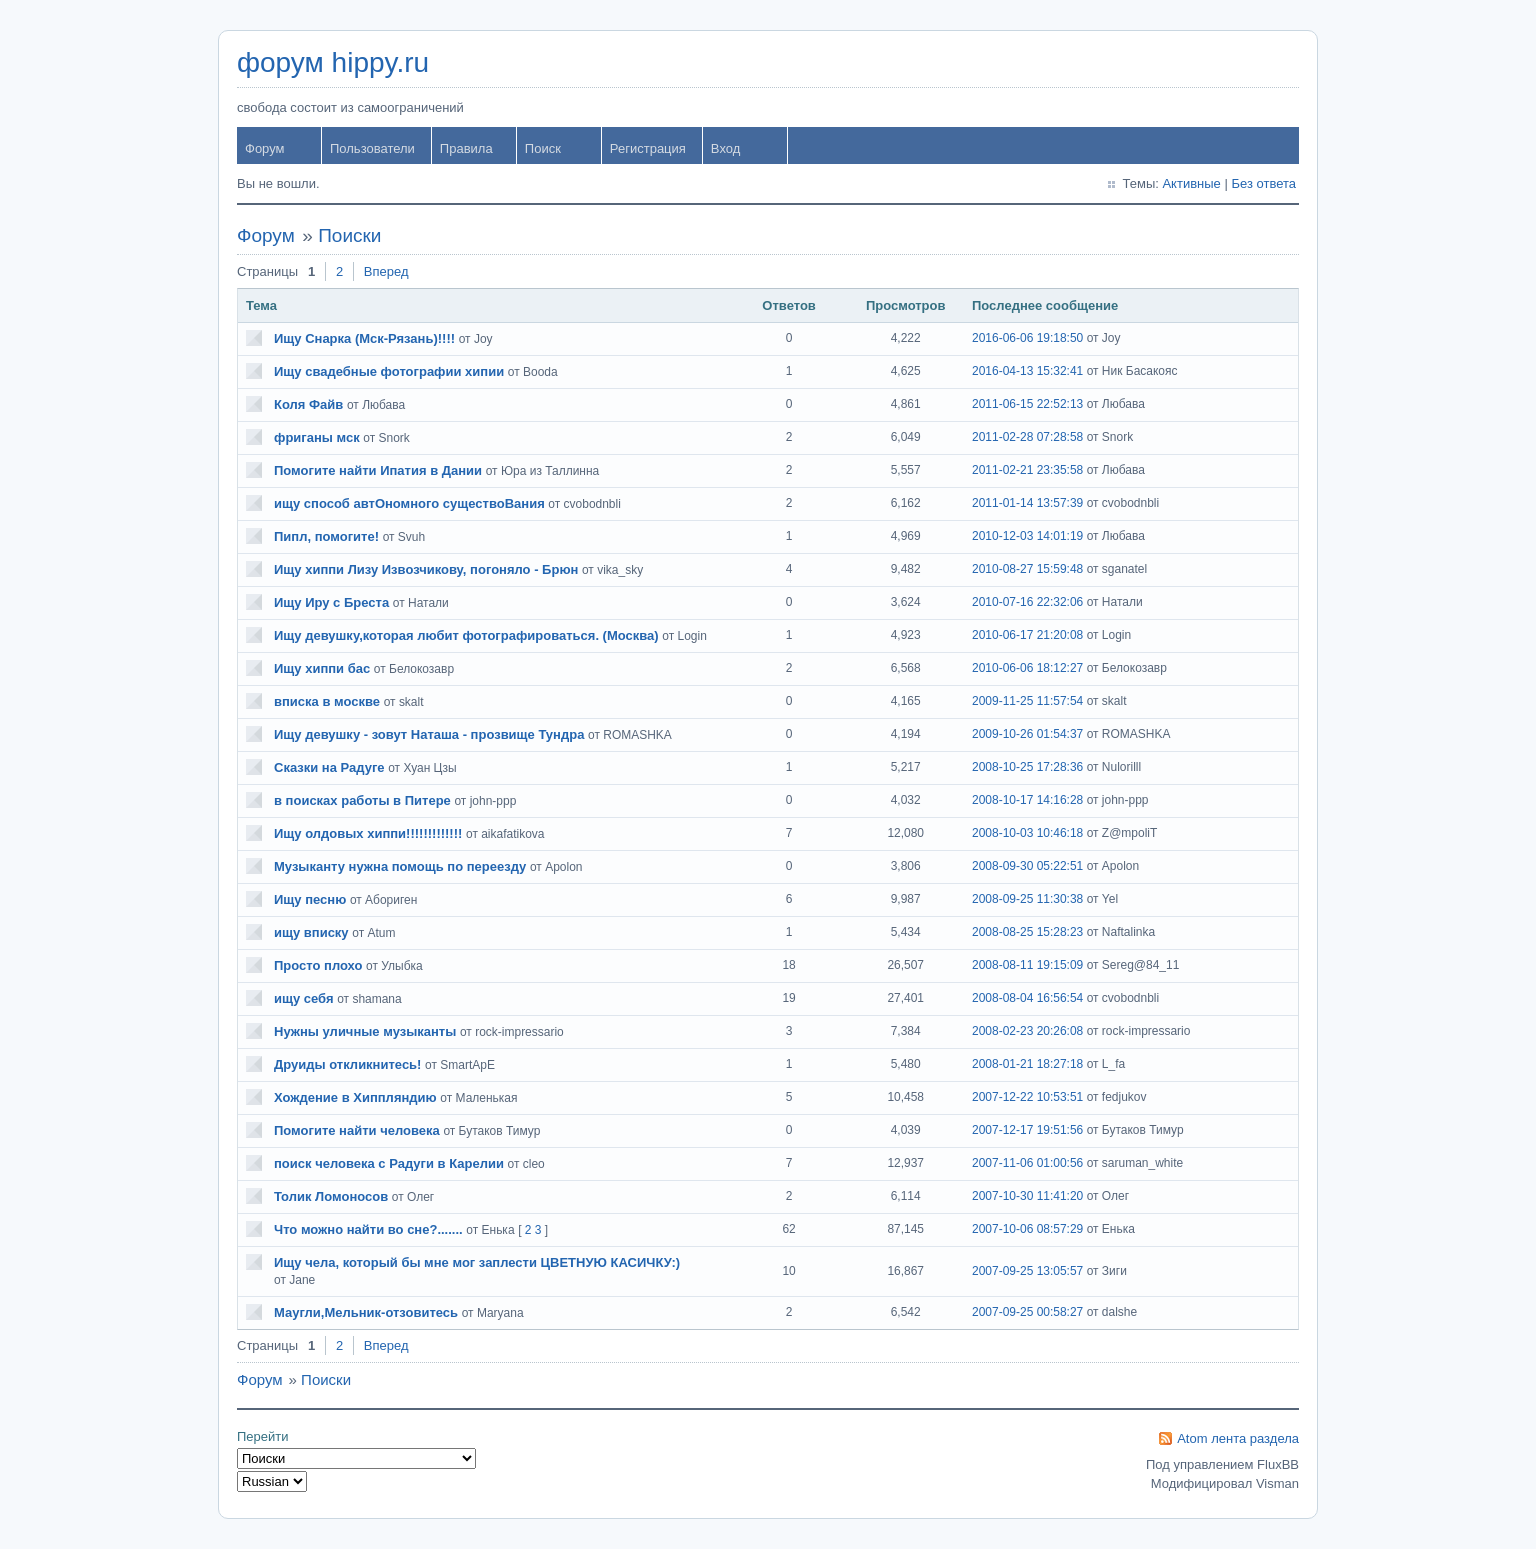  I want to click on Сказки на Радуге, so click(329, 767).